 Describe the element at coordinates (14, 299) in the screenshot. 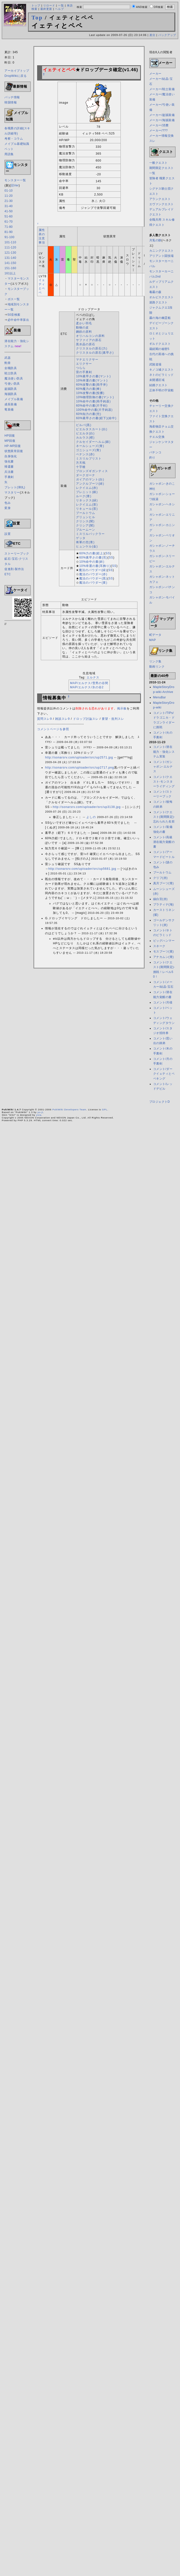

I see `ボス一覧` at that location.